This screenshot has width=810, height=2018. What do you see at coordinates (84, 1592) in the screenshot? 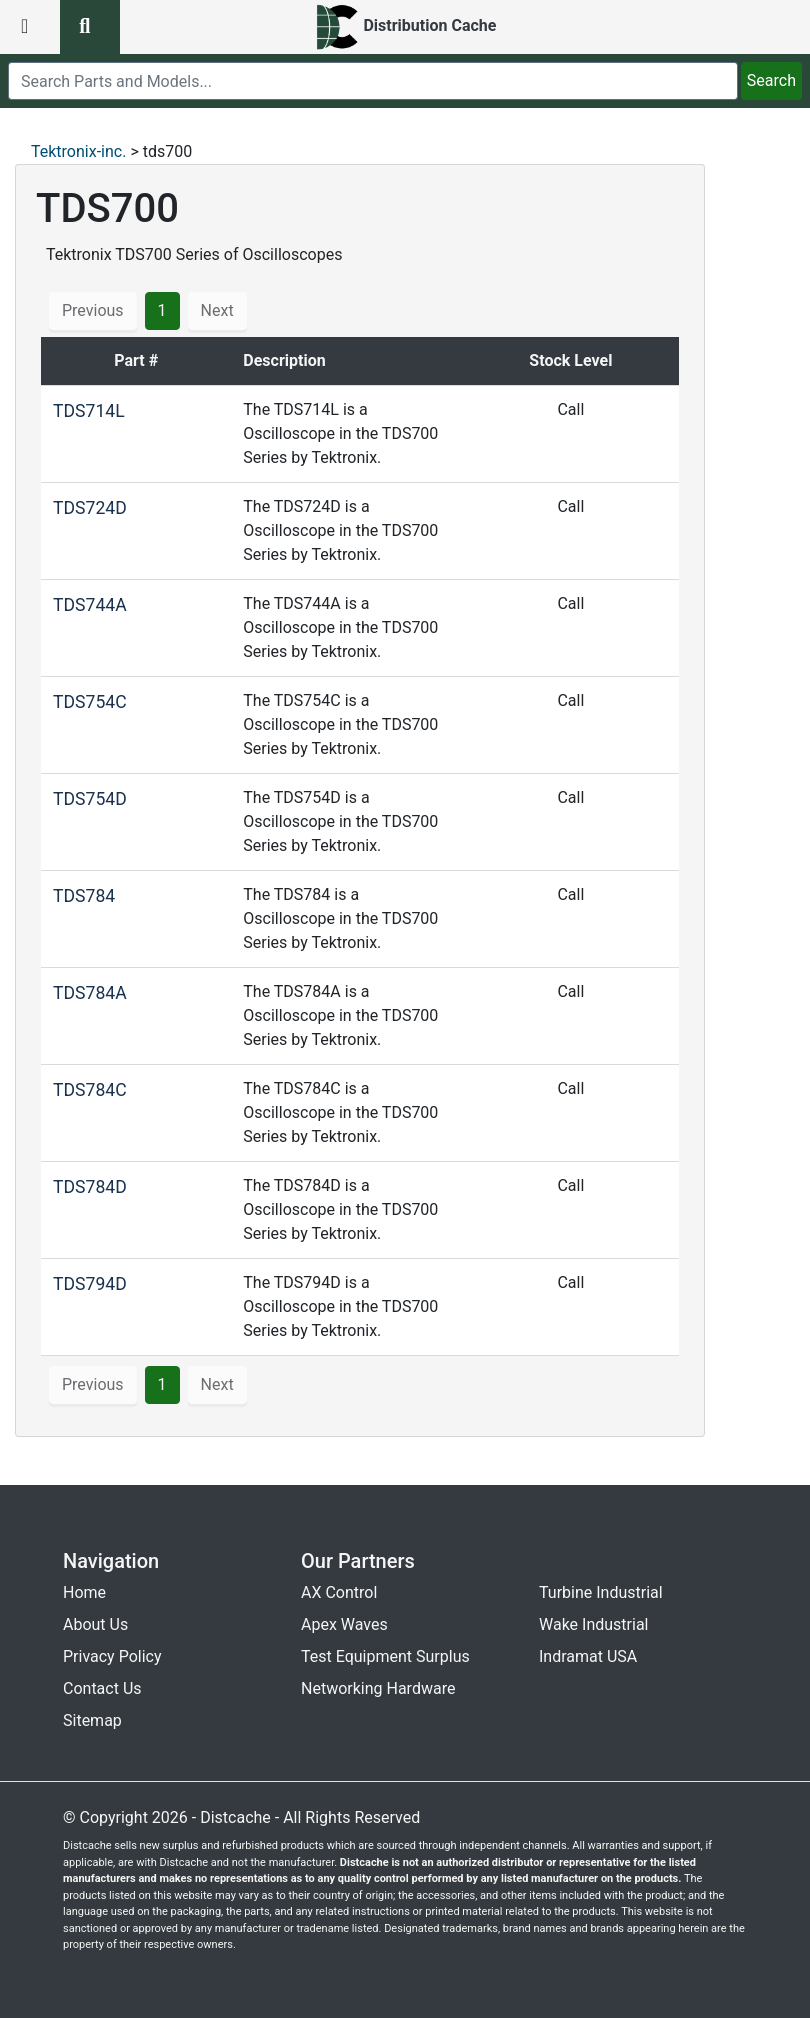
I see `Home` at bounding box center [84, 1592].